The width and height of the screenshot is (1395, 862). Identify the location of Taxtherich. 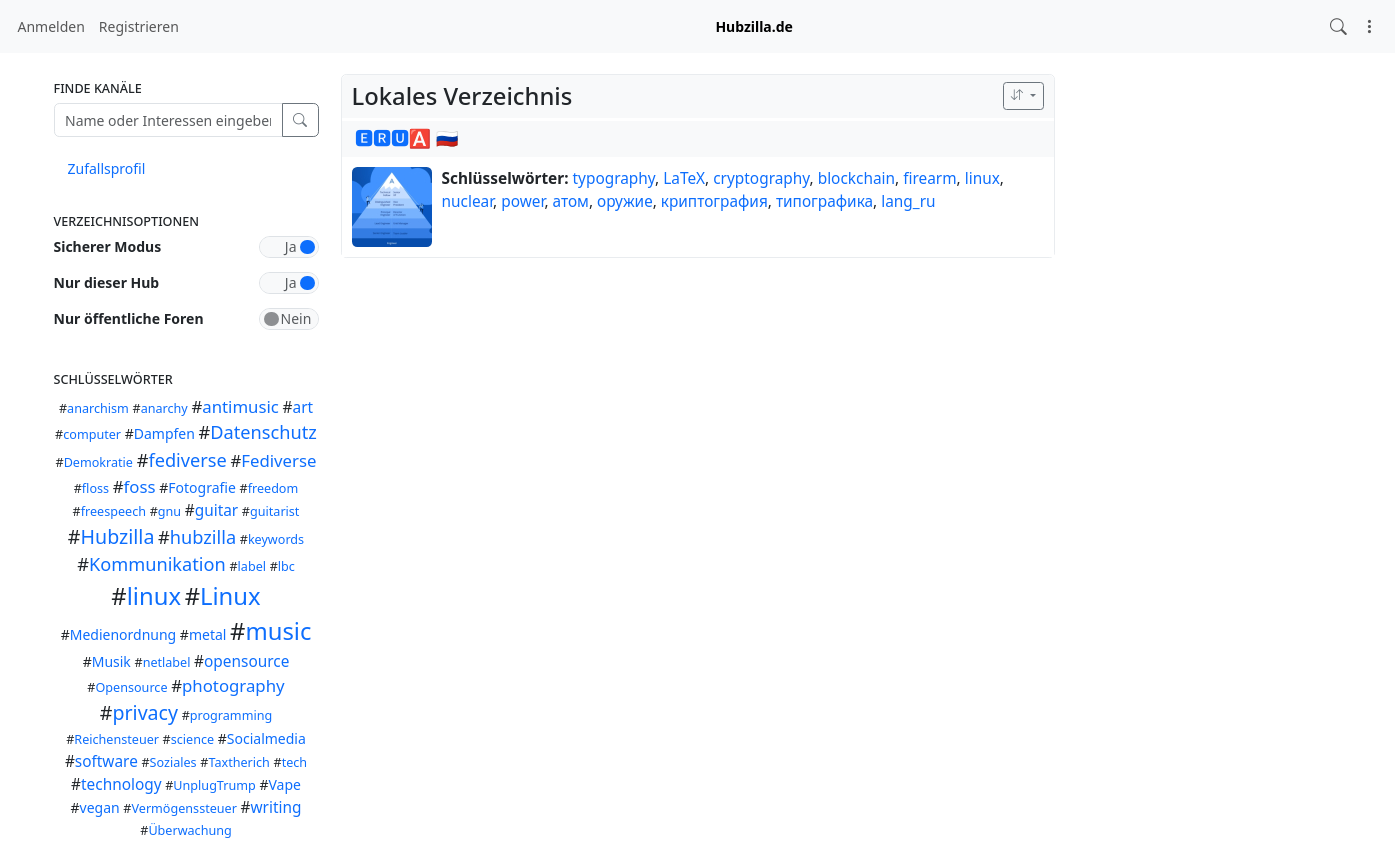
(238, 762).